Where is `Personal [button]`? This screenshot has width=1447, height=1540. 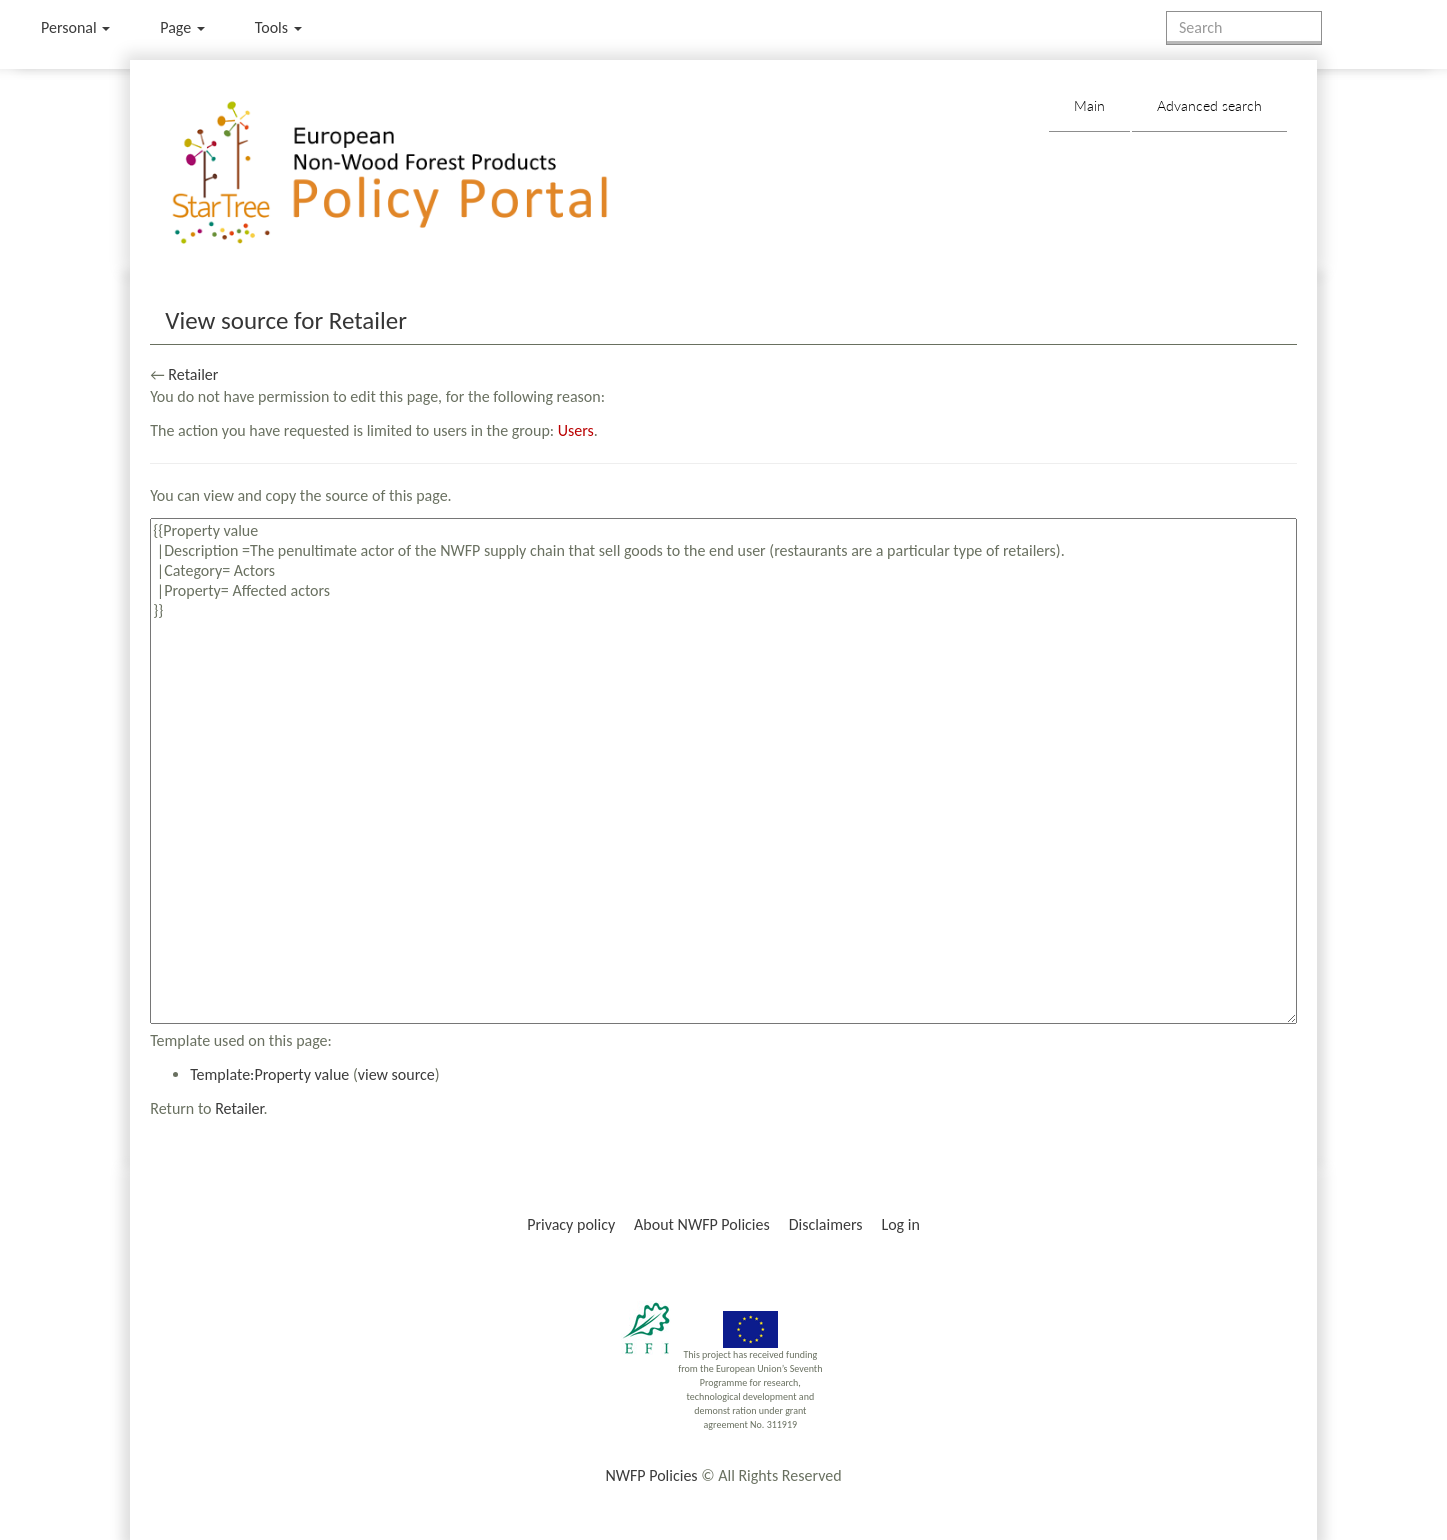
Personal [button] is located at coordinates (75, 27).